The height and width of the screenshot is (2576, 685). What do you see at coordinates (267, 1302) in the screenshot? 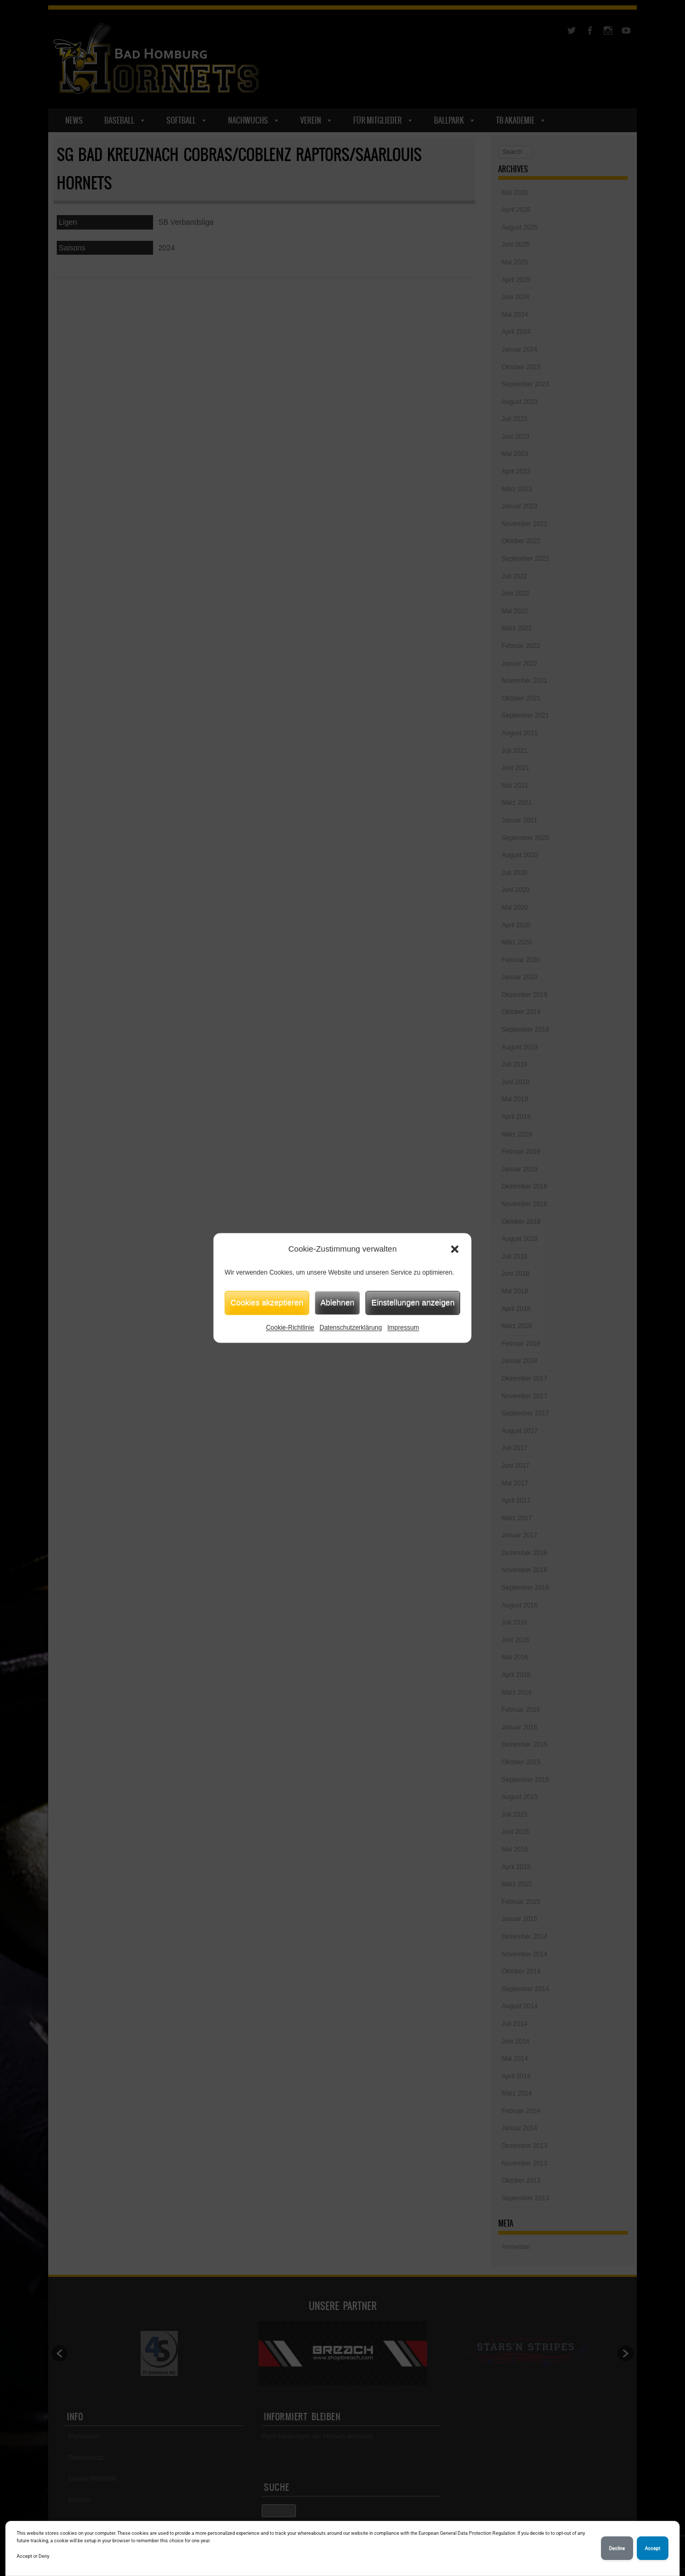
I see `Cookies akzeptieren` at bounding box center [267, 1302].